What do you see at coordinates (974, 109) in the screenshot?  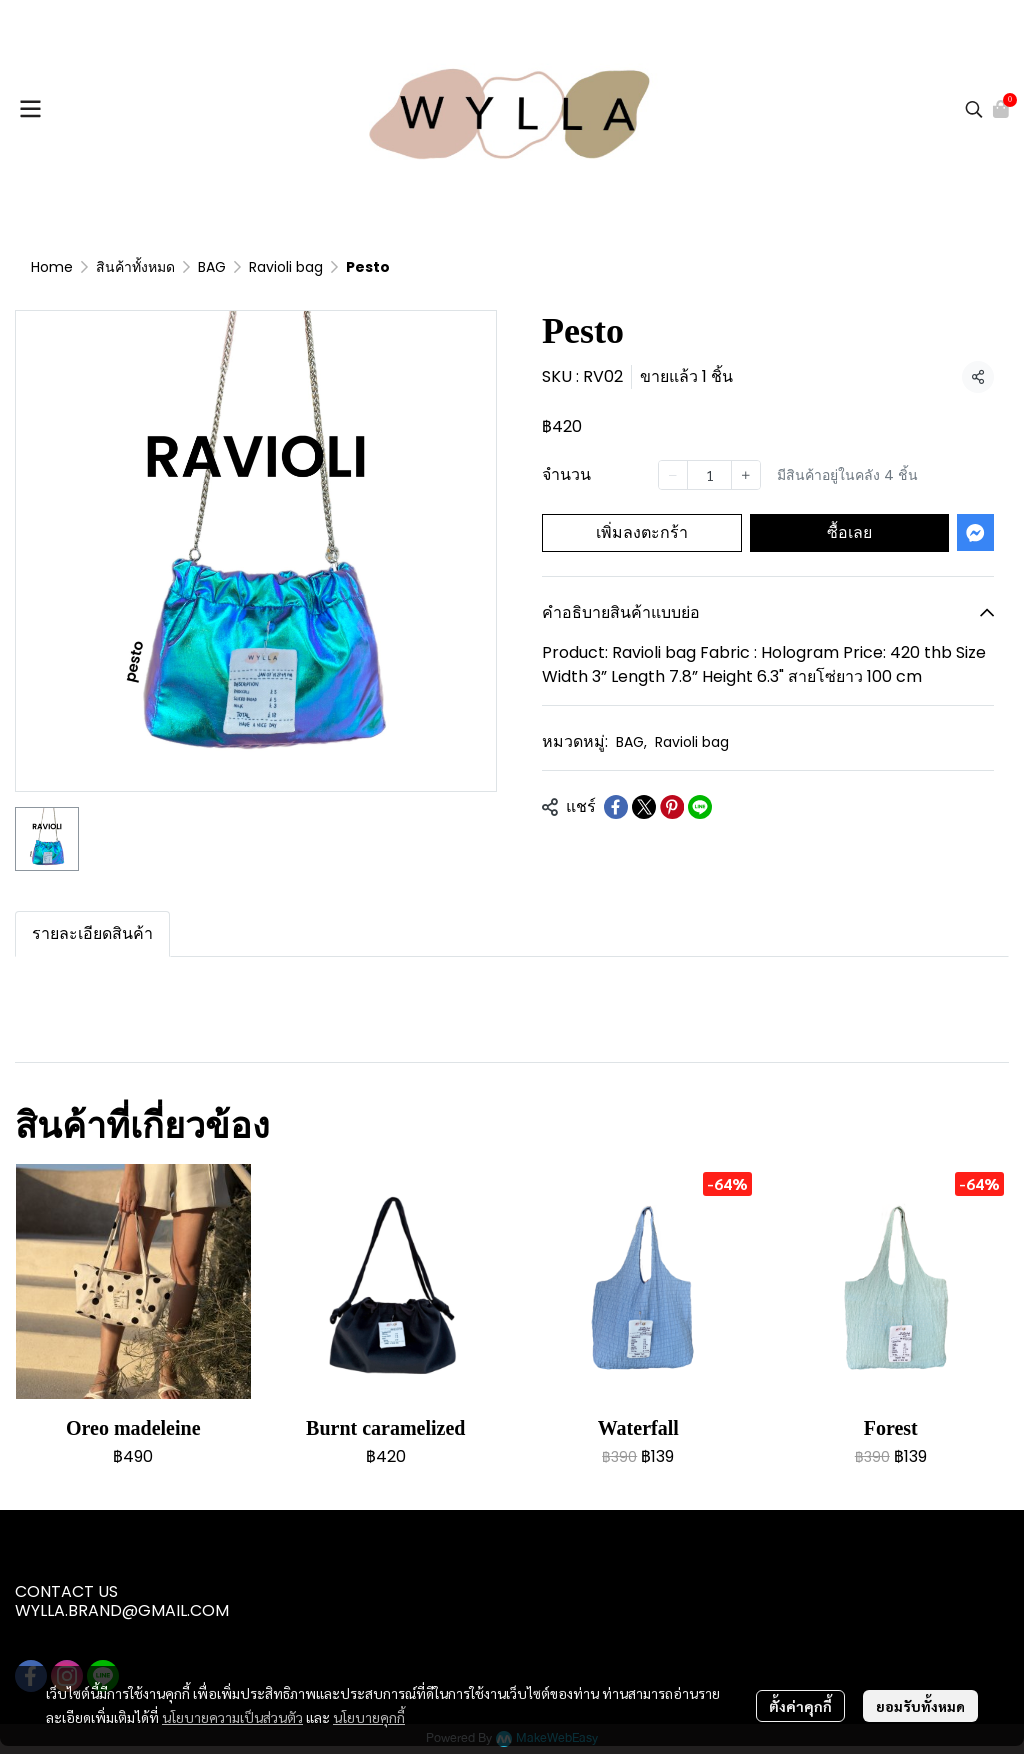 I see `[button]` at bounding box center [974, 109].